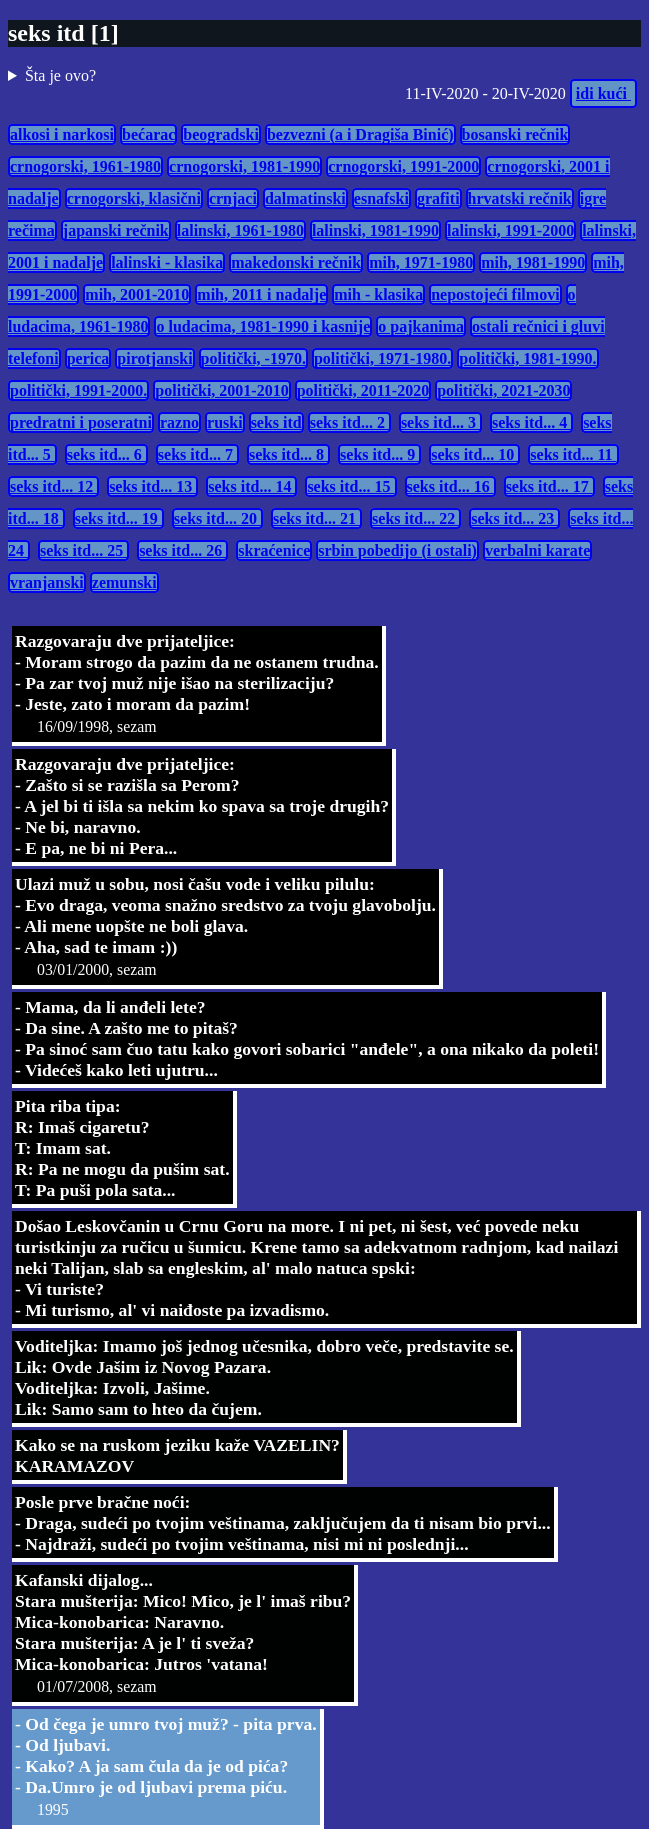 This screenshot has width=649, height=1829. Describe the element at coordinates (253, 358) in the screenshot. I see `politički, -1970.` at that location.